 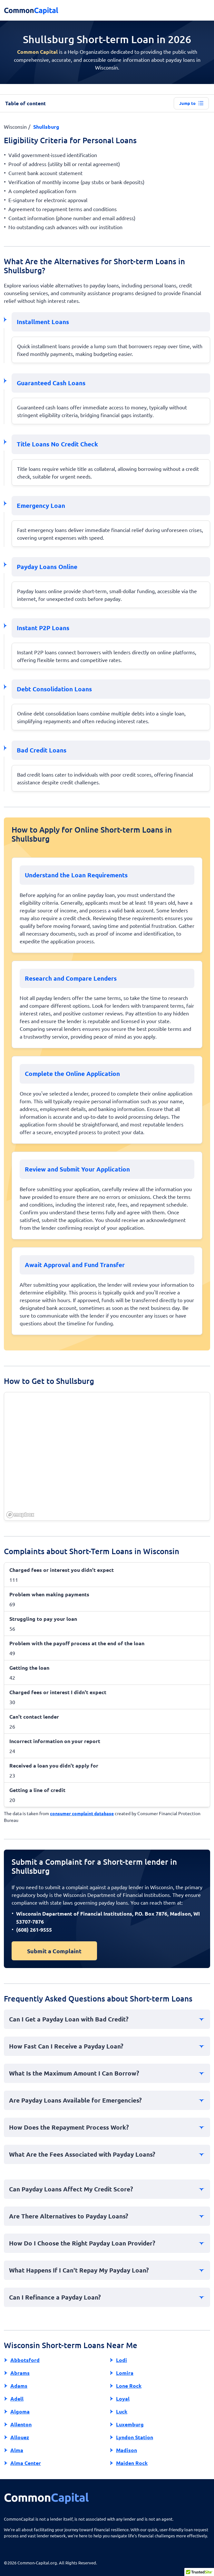 What do you see at coordinates (130, 2424) in the screenshot?
I see `Luxemburg` at bounding box center [130, 2424].